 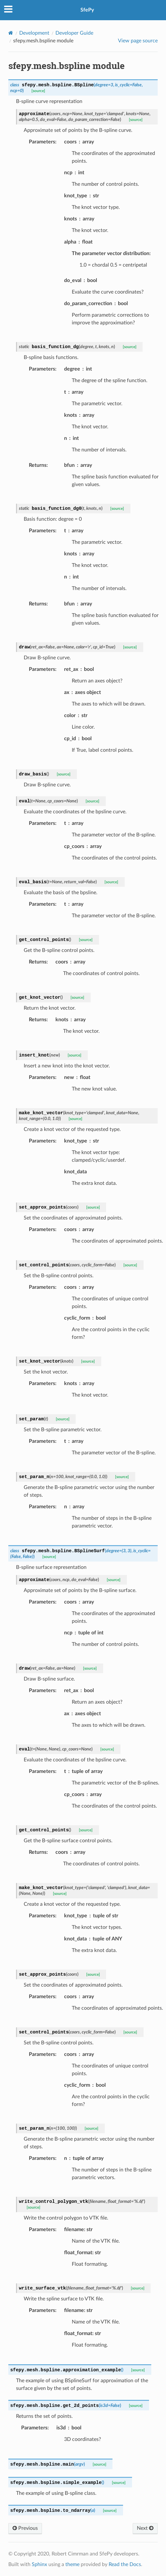 What do you see at coordinates (125, 2564) in the screenshot?
I see `Read the Docs` at bounding box center [125, 2564].